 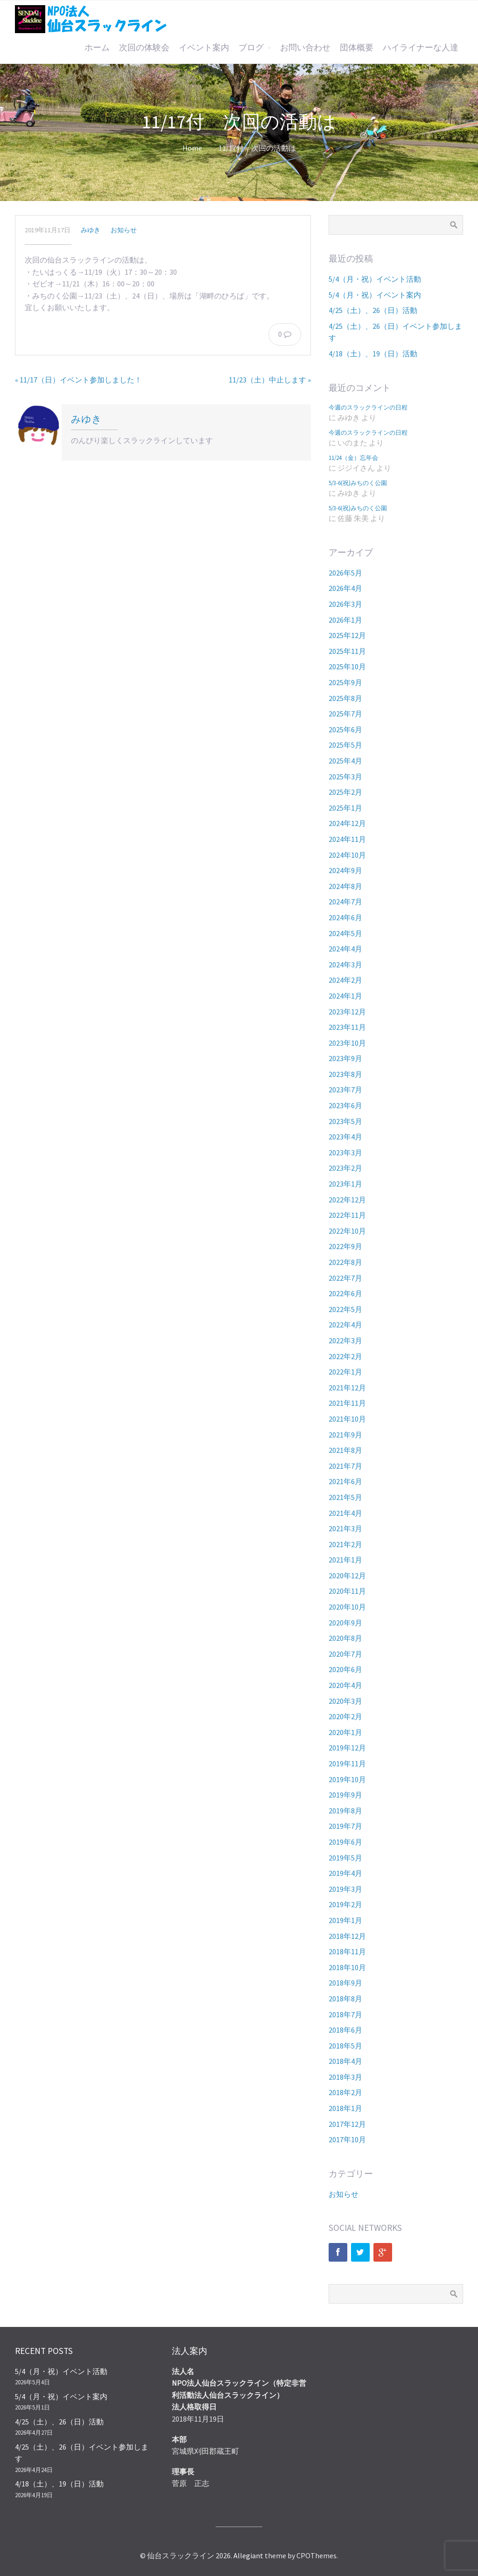 What do you see at coordinates (347, 1606) in the screenshot?
I see `2020年10月` at bounding box center [347, 1606].